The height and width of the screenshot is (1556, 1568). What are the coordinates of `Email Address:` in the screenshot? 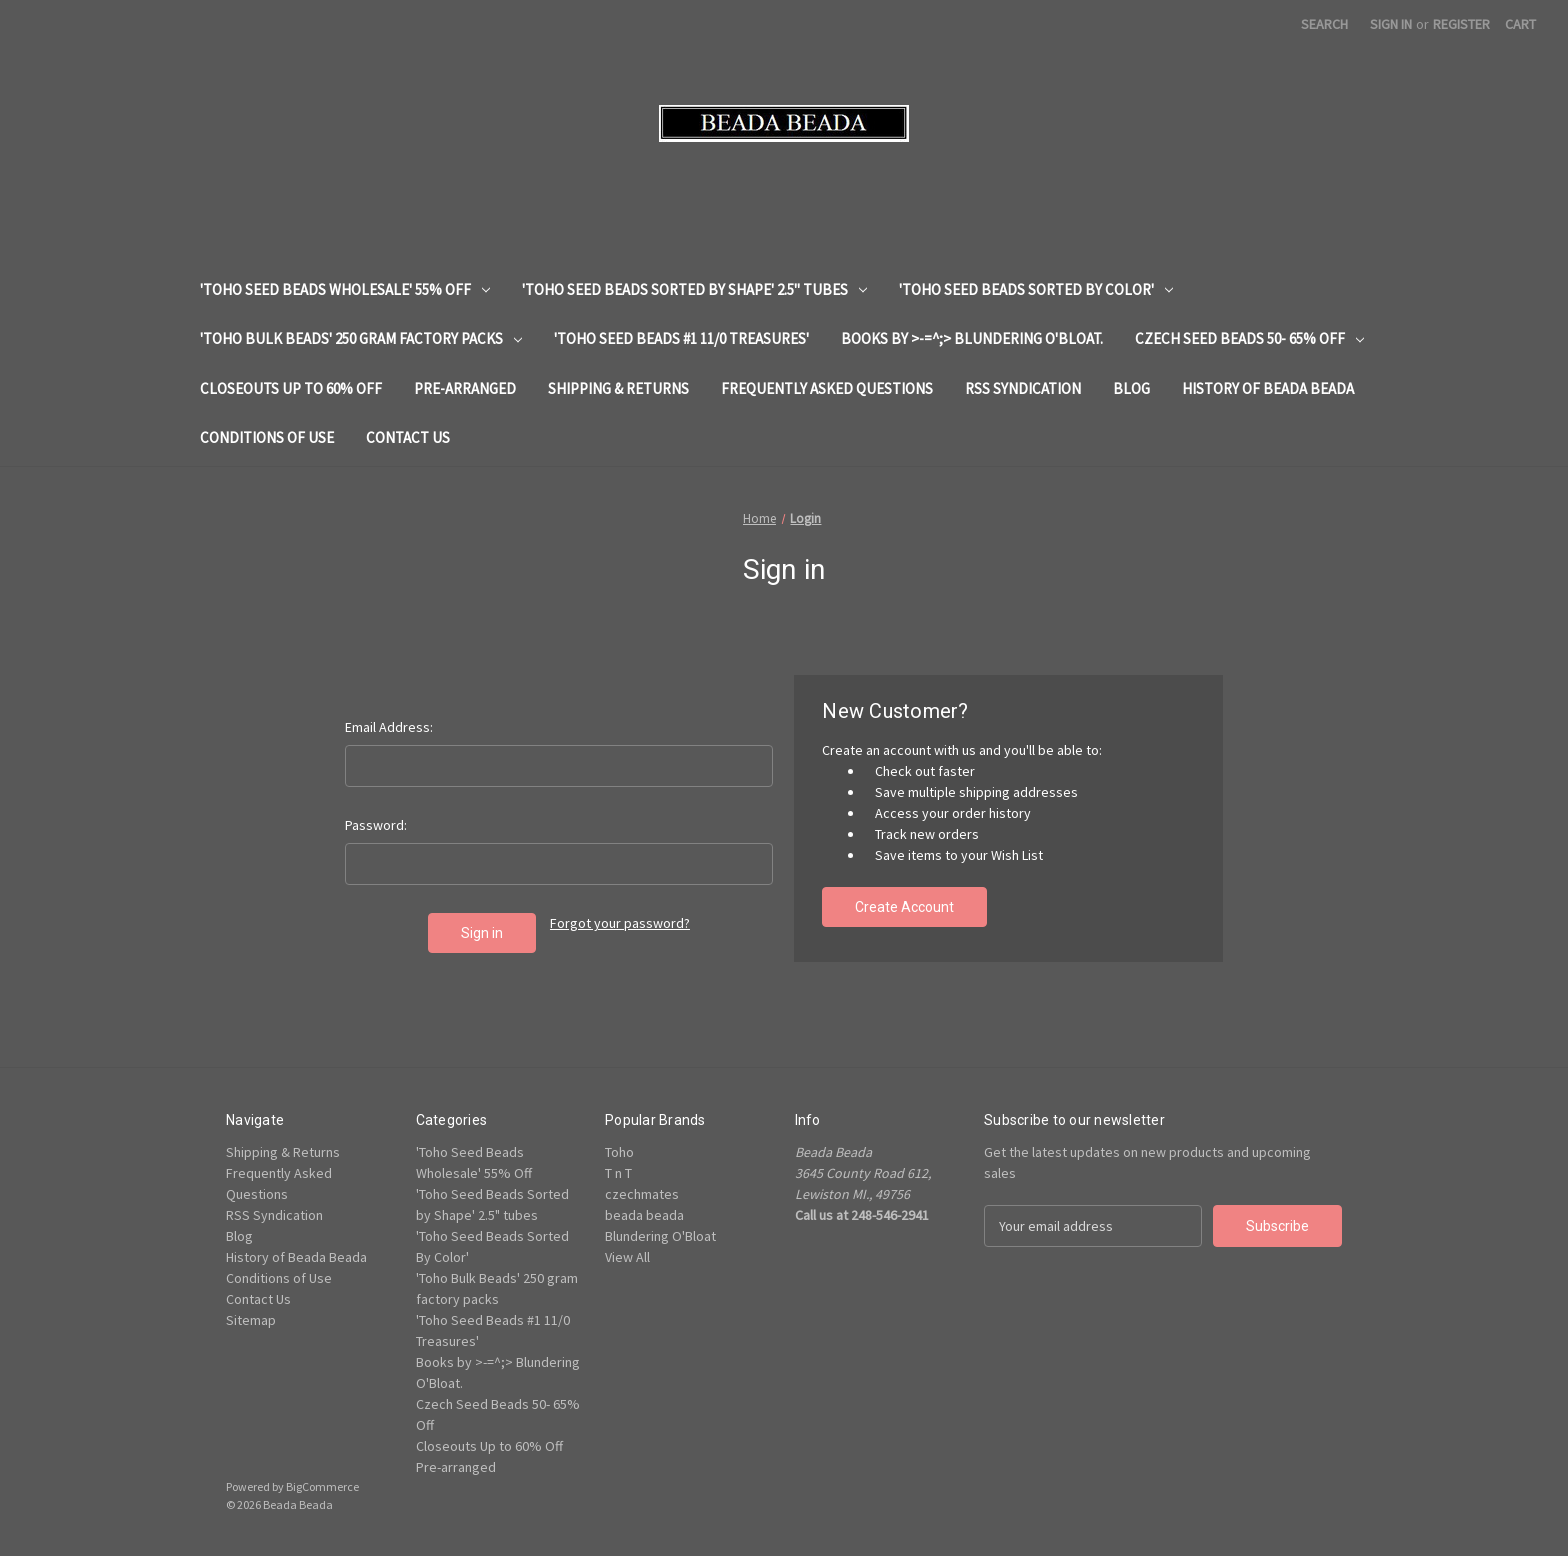 It's located at (389, 727).